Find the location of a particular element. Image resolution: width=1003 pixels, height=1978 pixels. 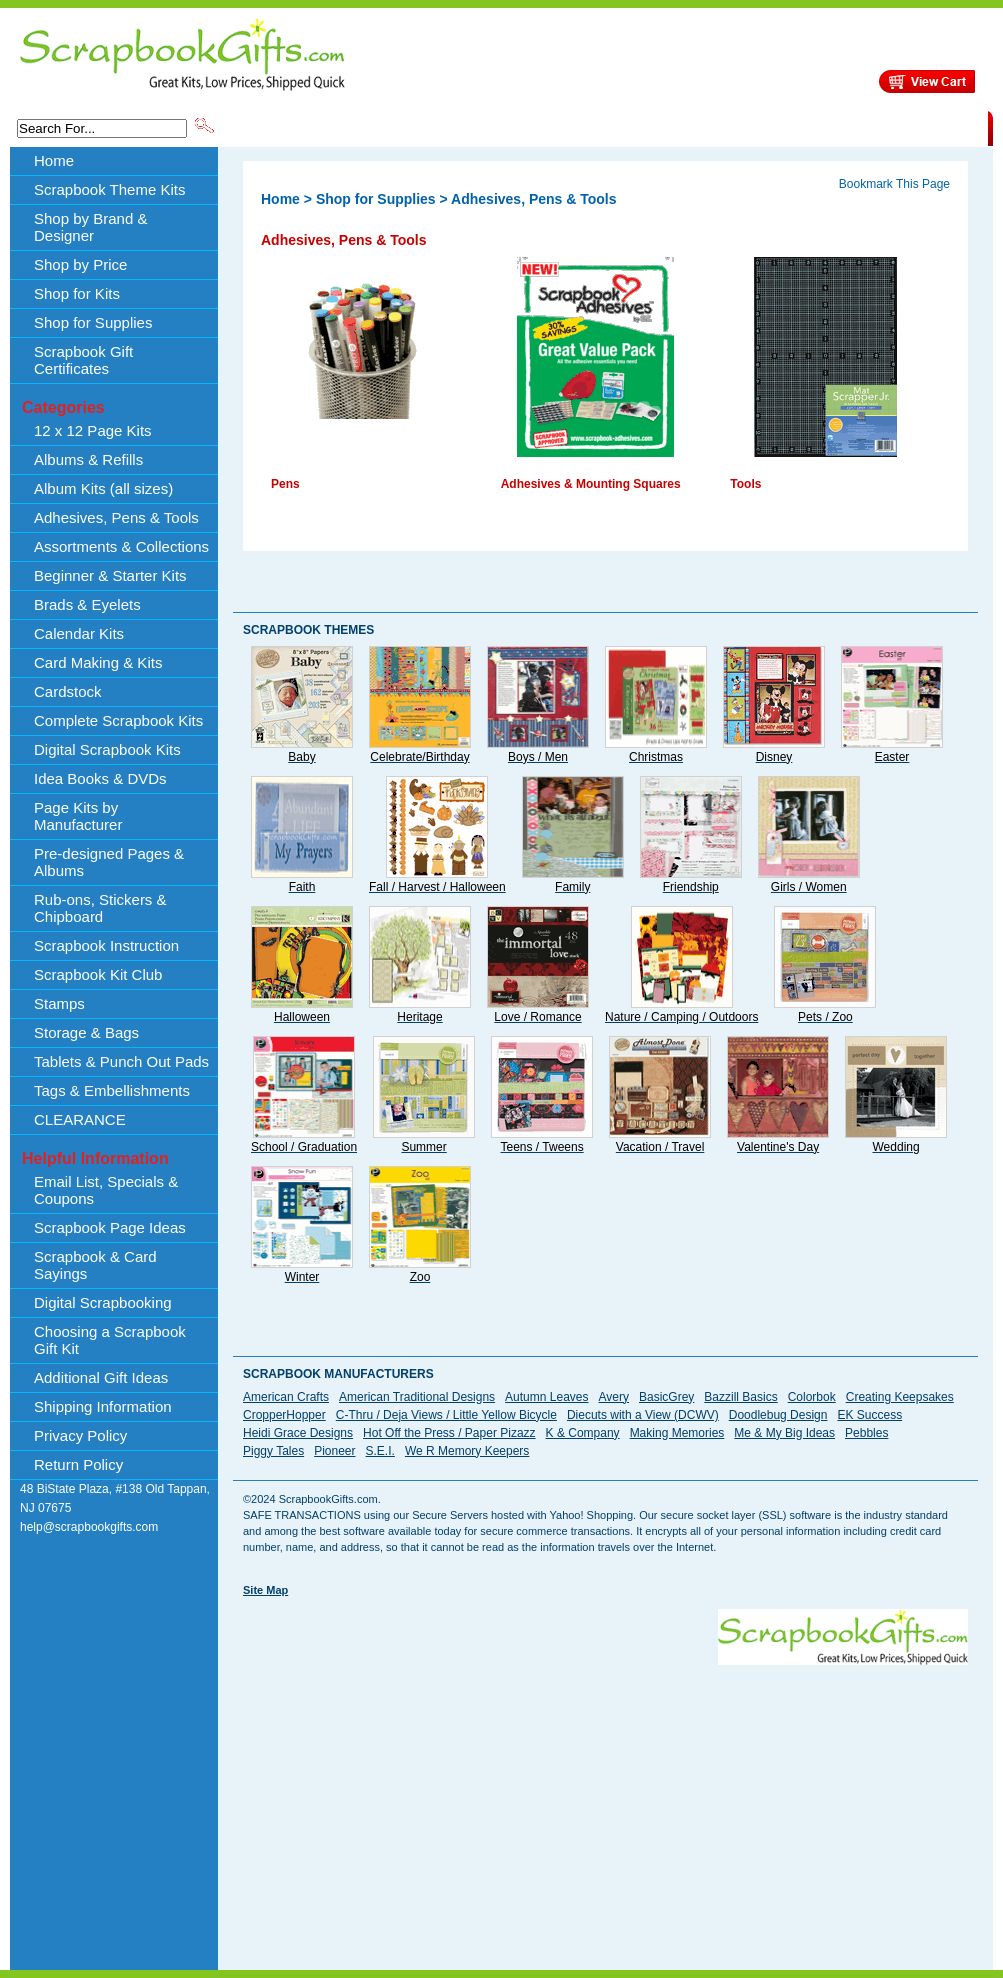

Pens is located at coordinates (285, 484).